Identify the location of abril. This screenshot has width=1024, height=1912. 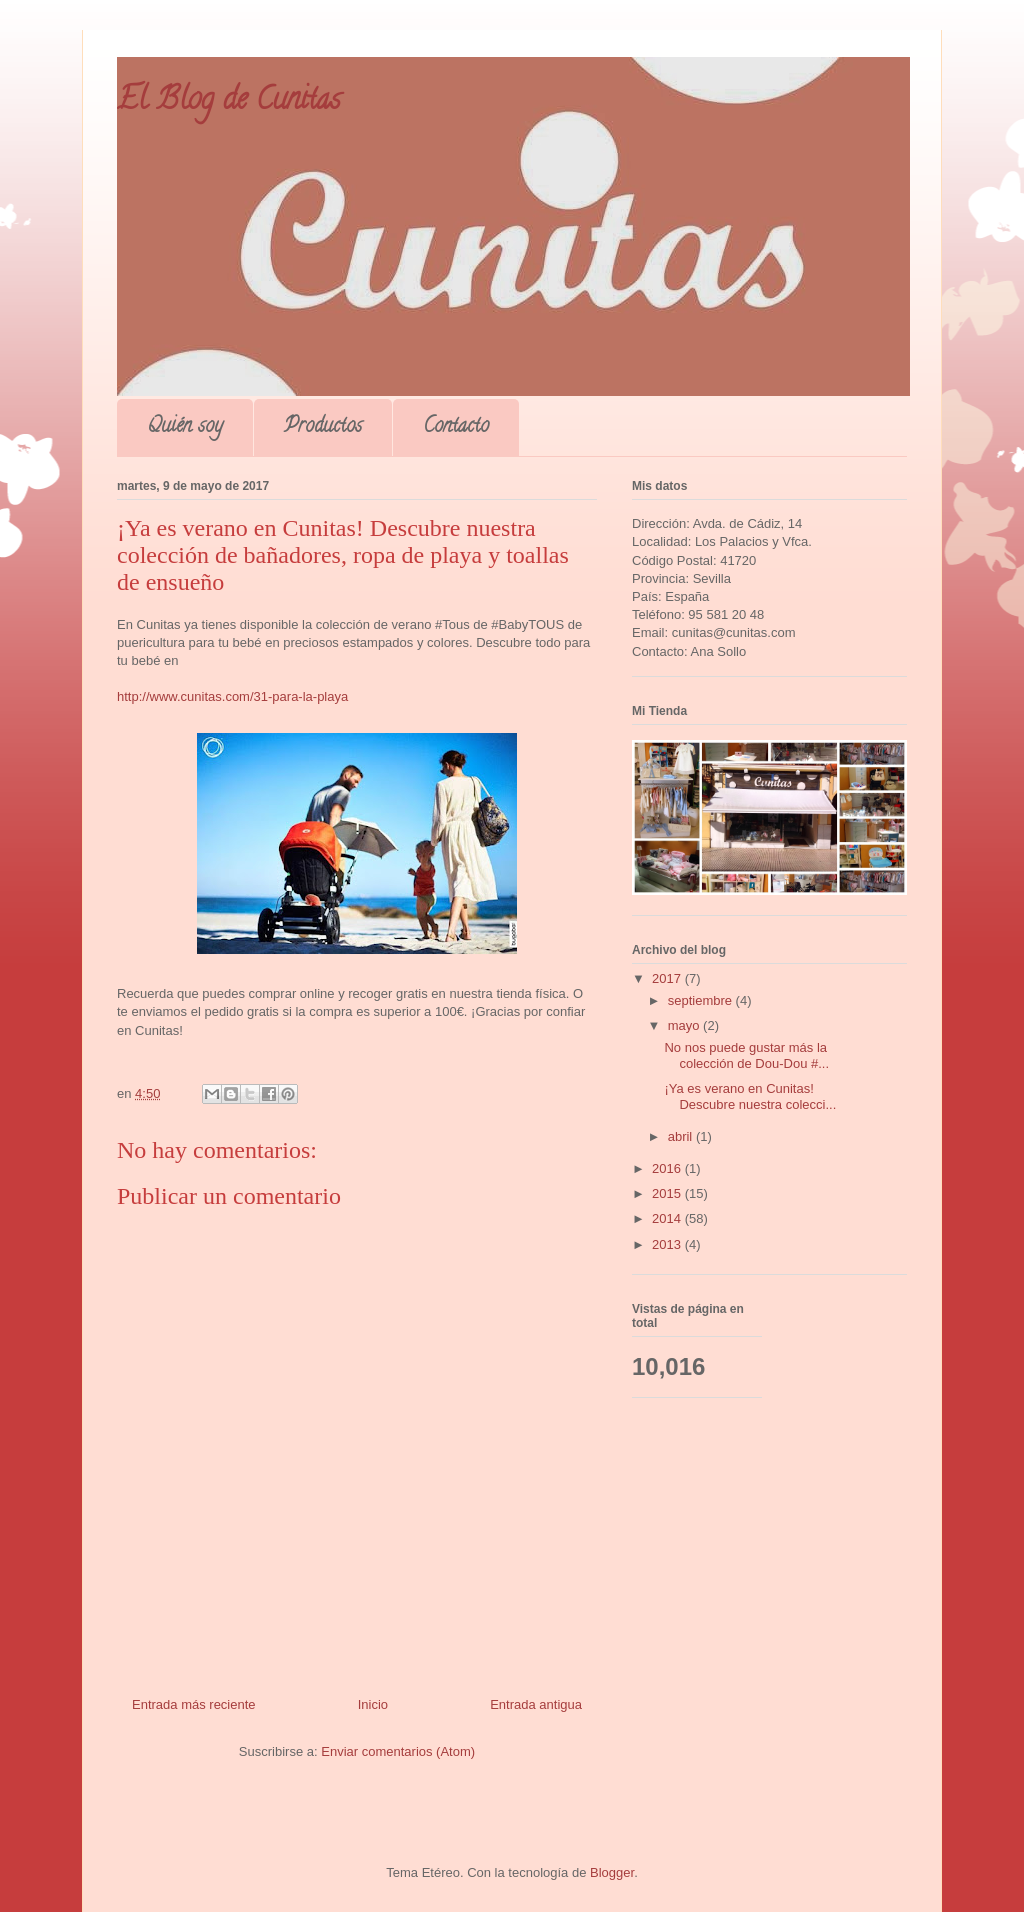
(682, 1136).